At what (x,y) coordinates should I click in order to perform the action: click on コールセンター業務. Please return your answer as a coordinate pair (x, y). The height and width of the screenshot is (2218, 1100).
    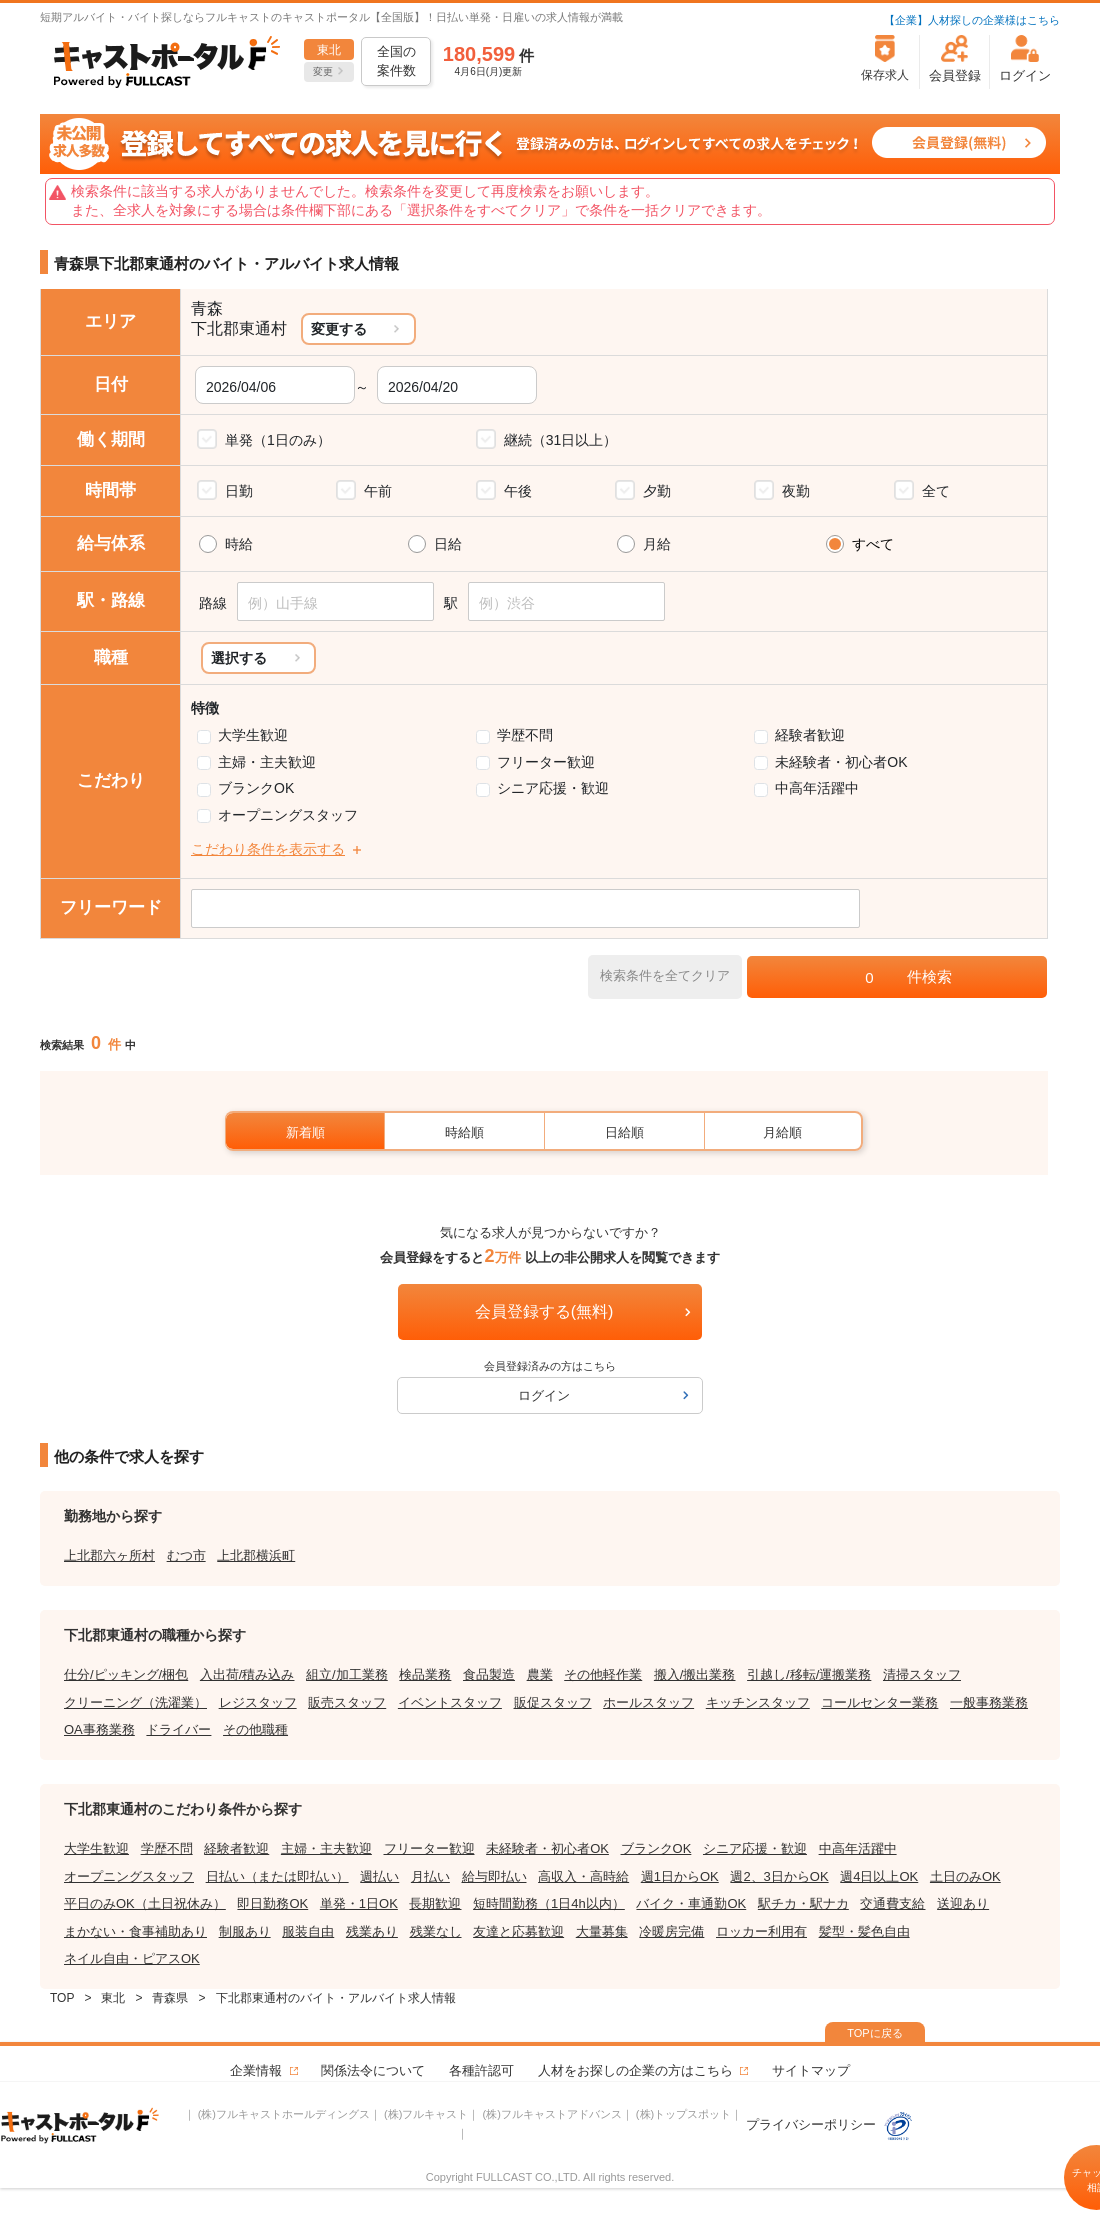
    Looking at the image, I should click on (879, 1702).